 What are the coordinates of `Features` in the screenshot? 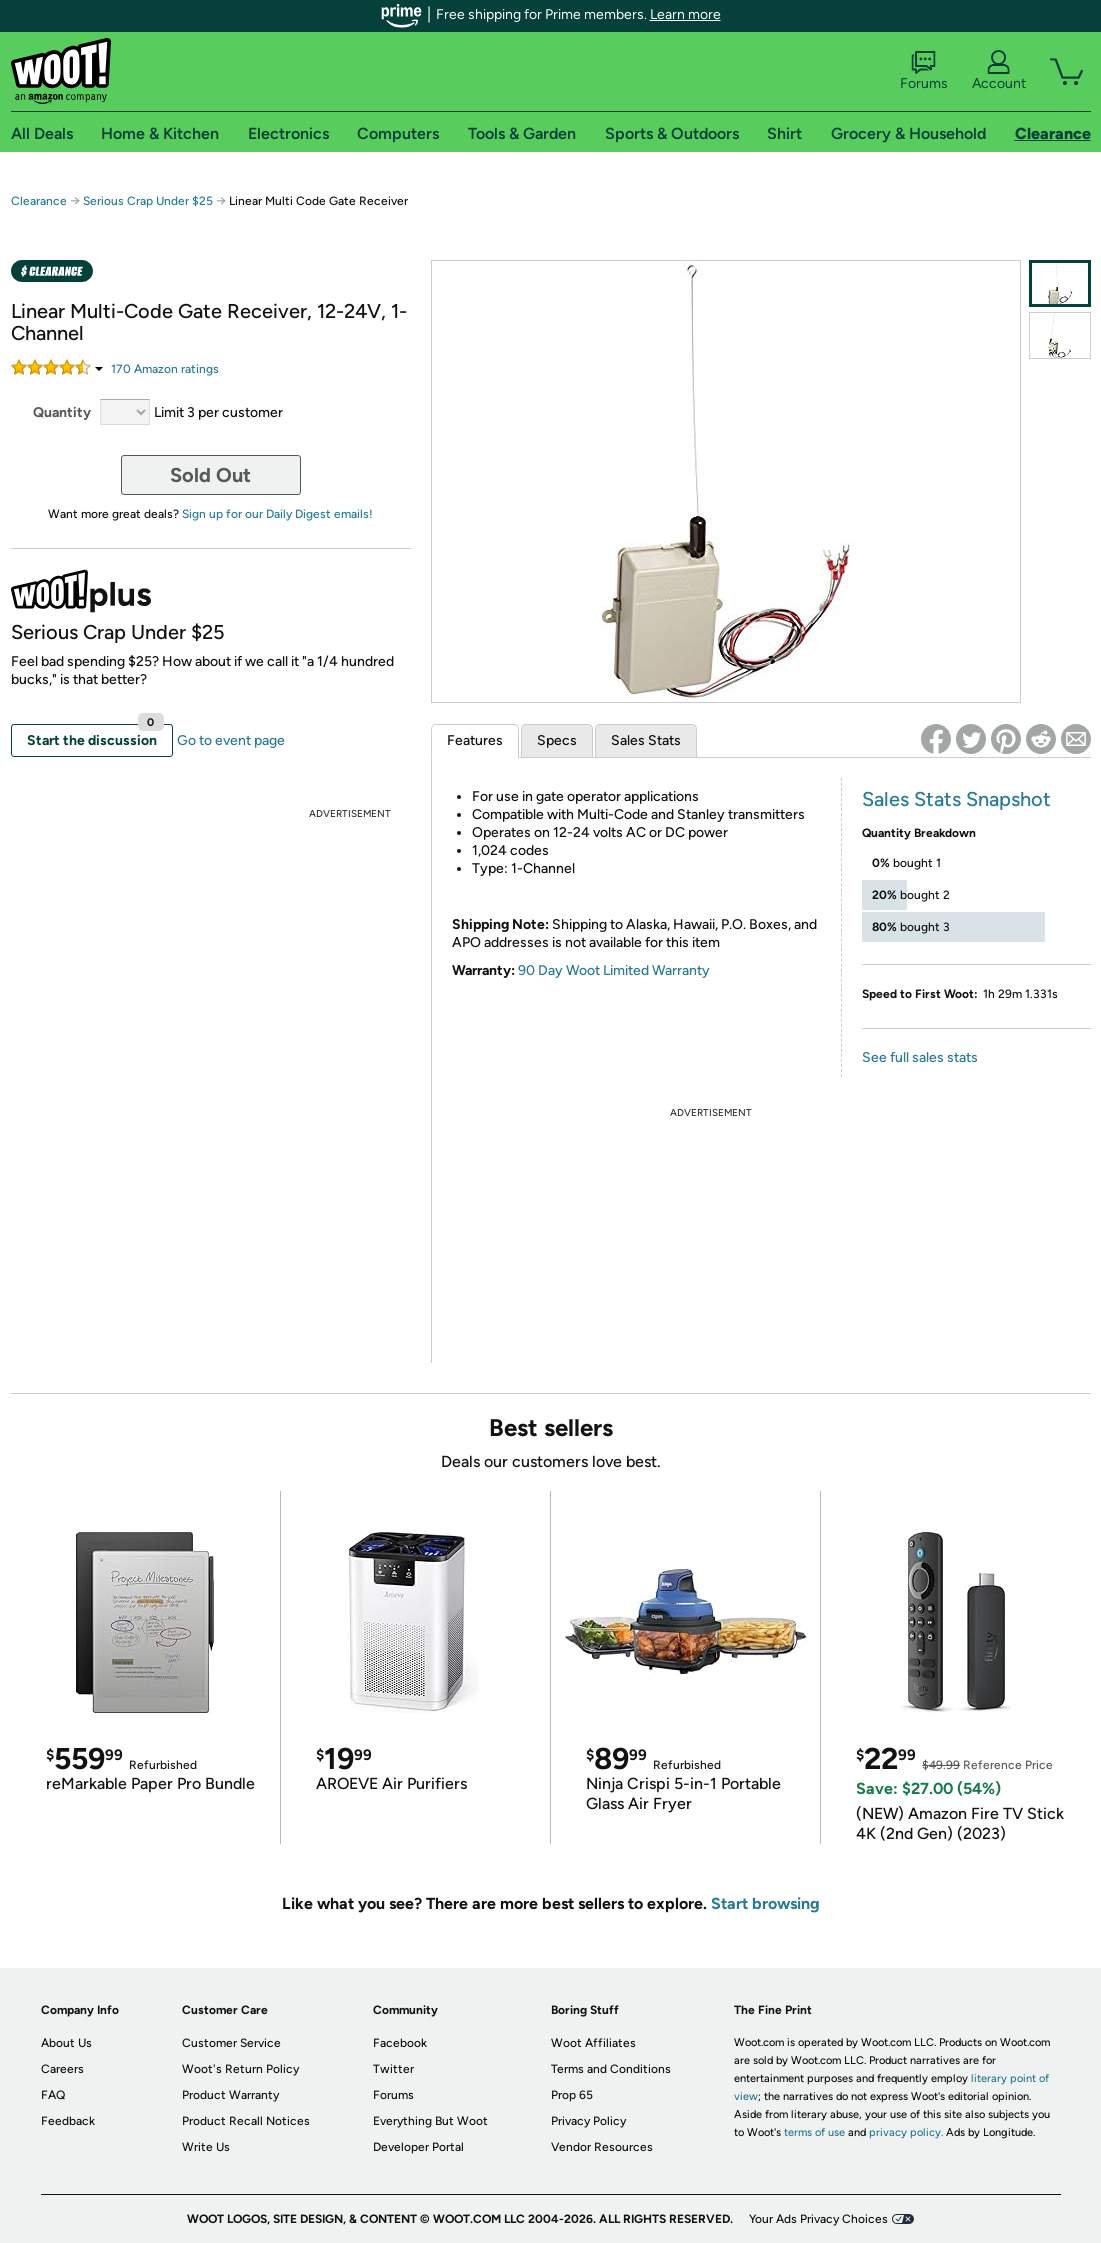 It's located at (475, 740).